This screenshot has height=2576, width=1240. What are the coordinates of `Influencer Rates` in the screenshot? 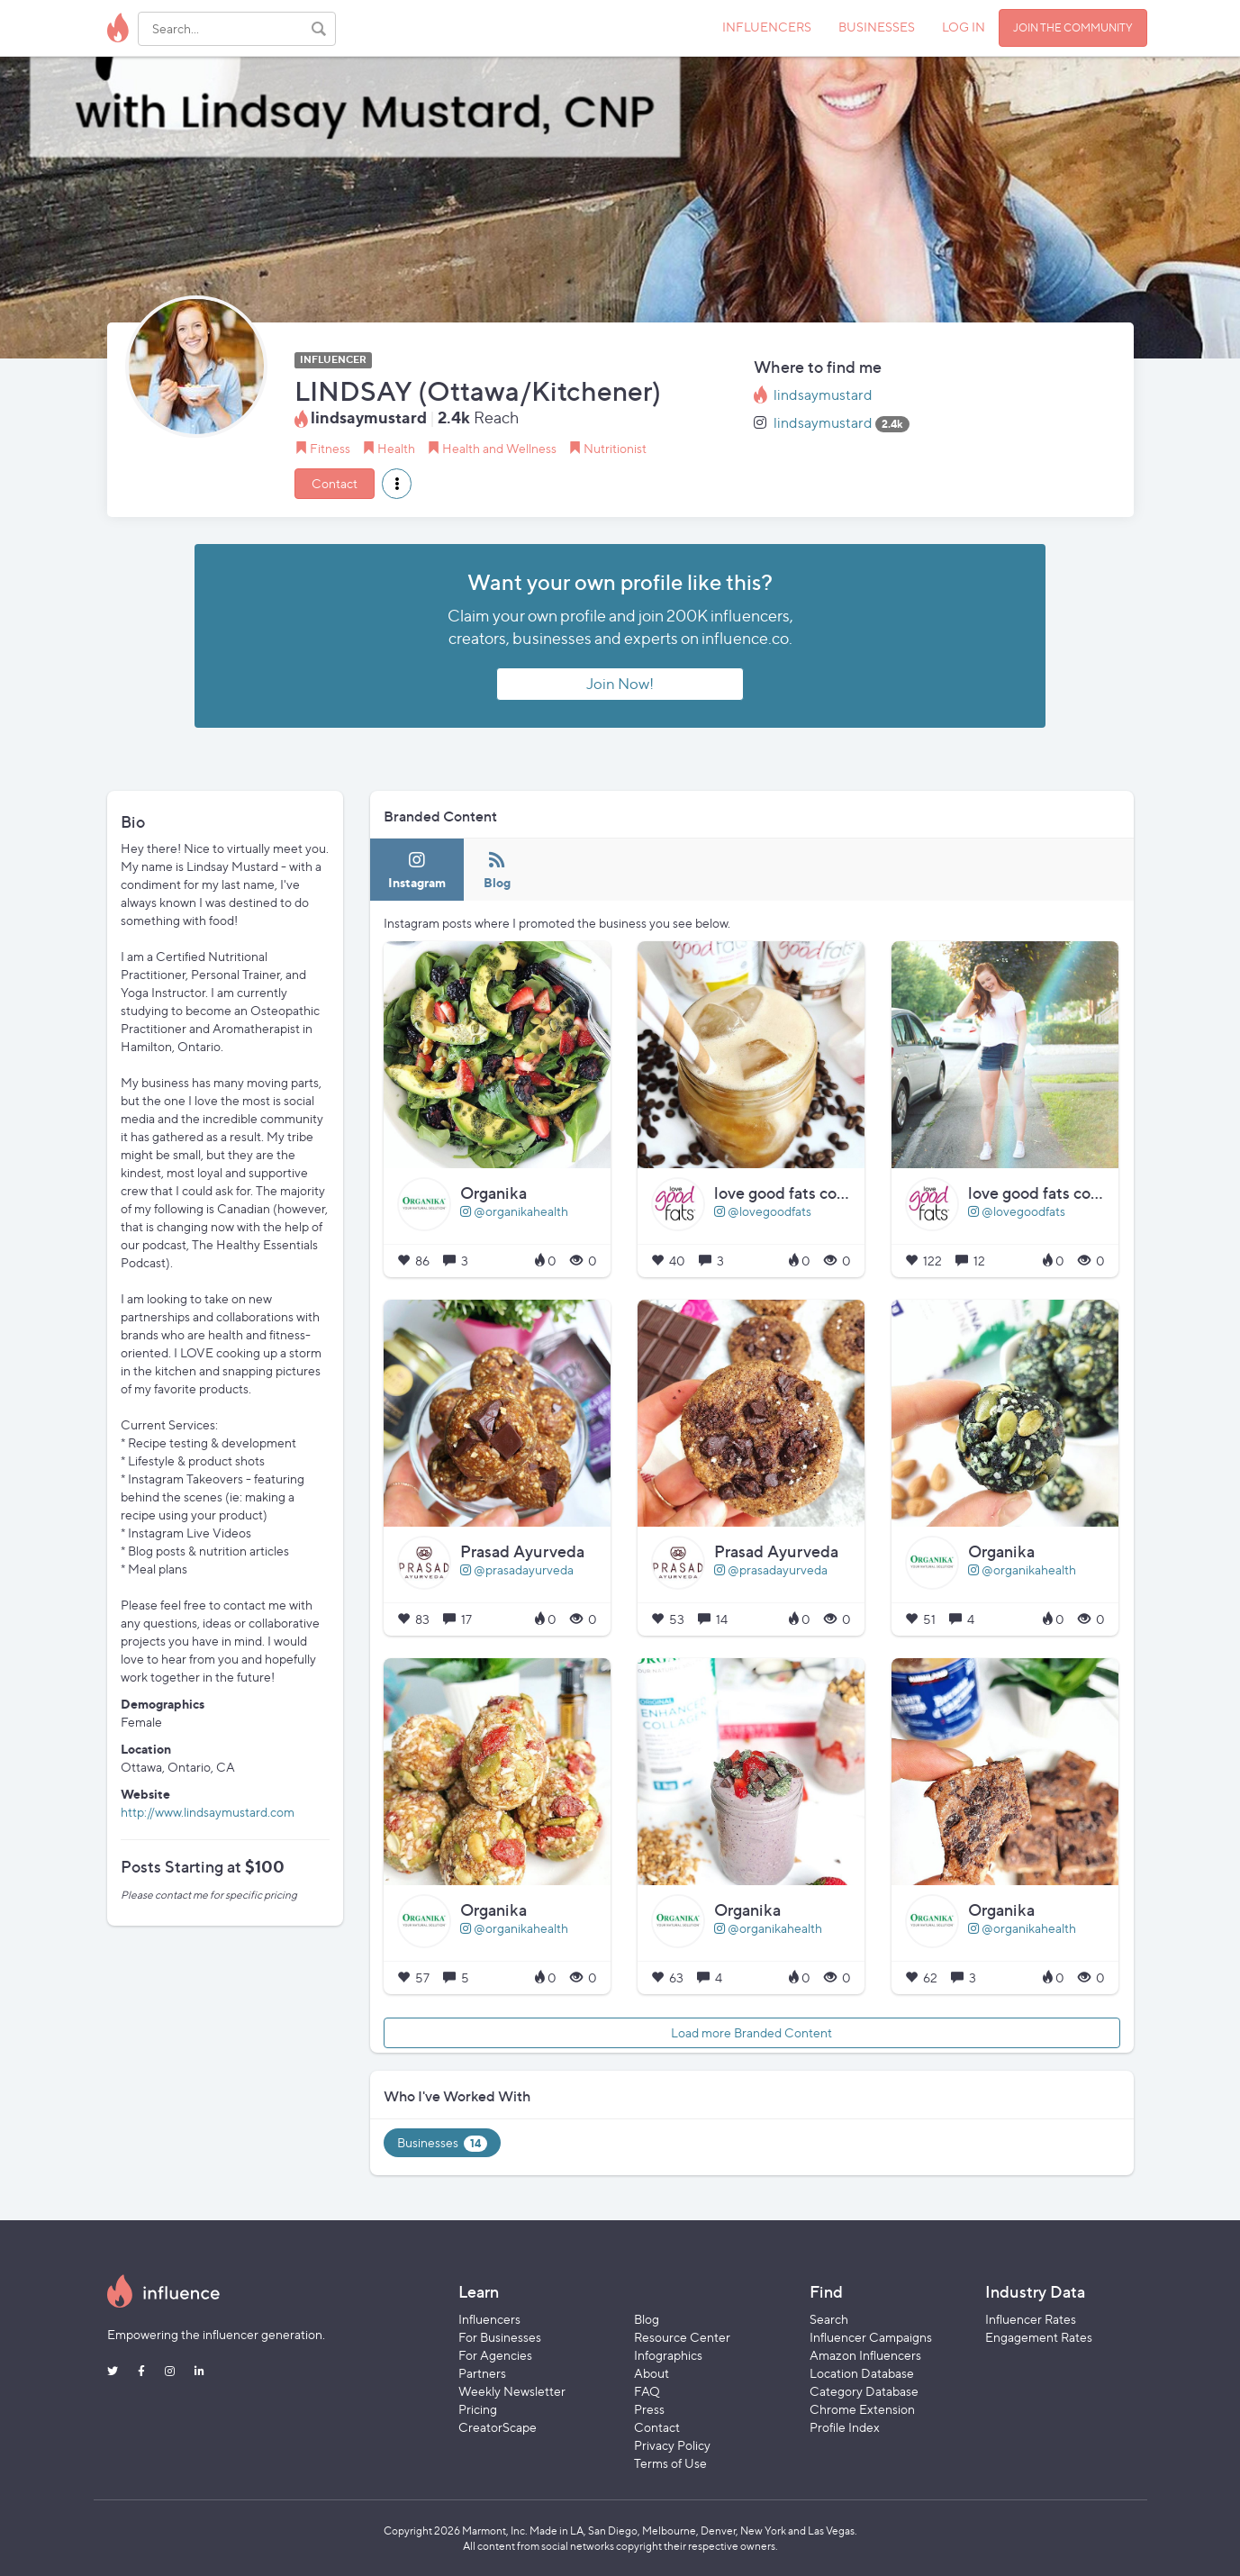 It's located at (1030, 2319).